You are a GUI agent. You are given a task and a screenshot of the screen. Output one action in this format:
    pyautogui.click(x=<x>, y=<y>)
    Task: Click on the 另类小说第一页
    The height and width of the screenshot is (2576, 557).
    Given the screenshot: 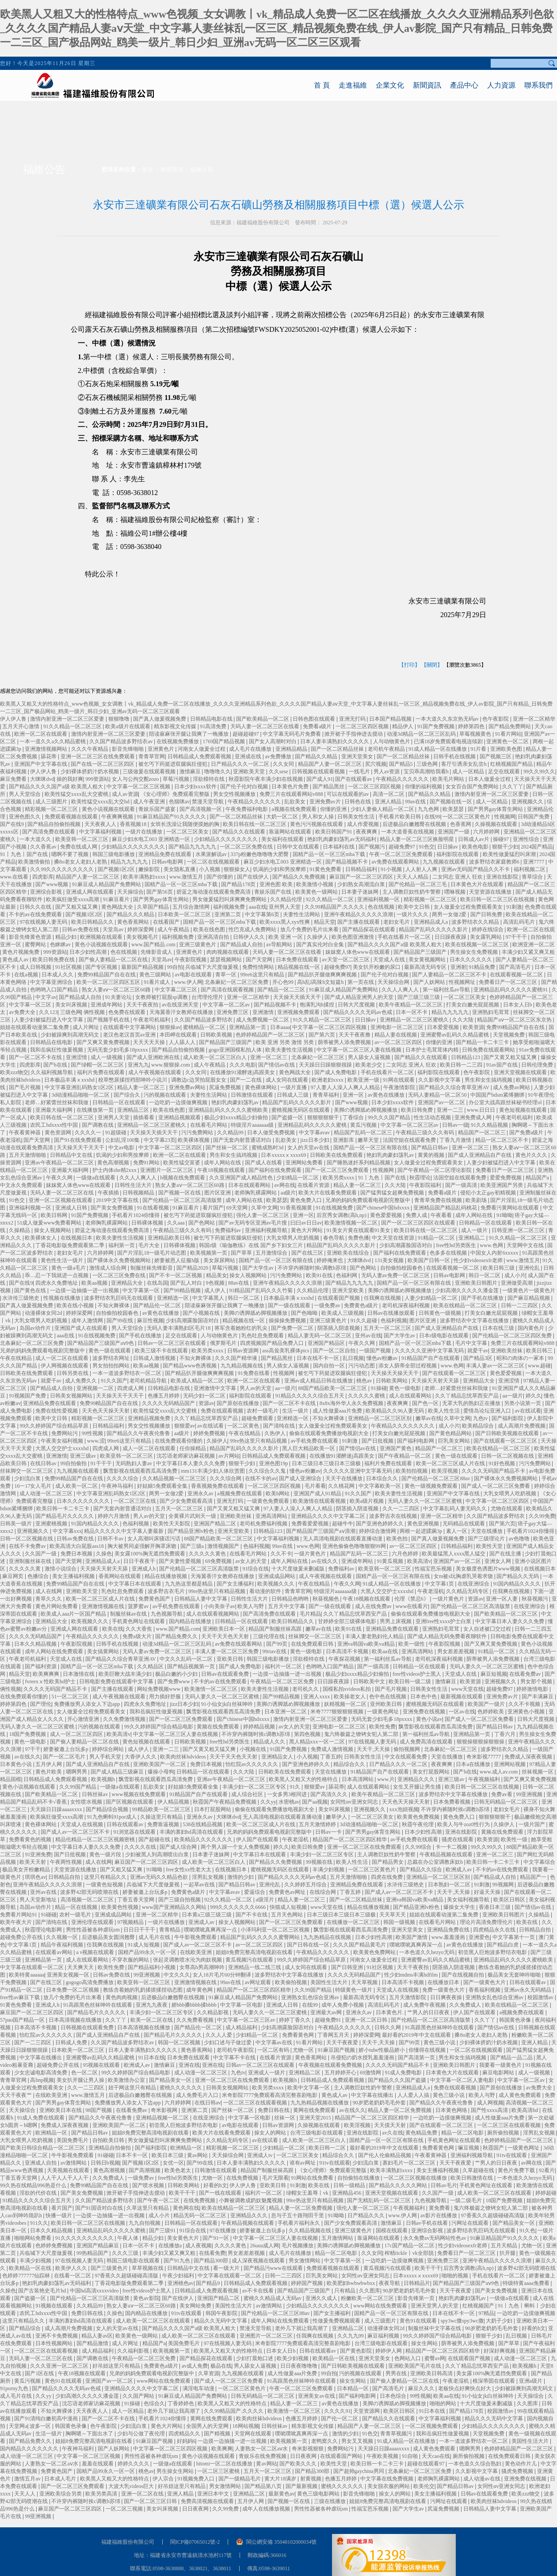 What is the action you would take?
    pyautogui.click(x=523, y=1403)
    